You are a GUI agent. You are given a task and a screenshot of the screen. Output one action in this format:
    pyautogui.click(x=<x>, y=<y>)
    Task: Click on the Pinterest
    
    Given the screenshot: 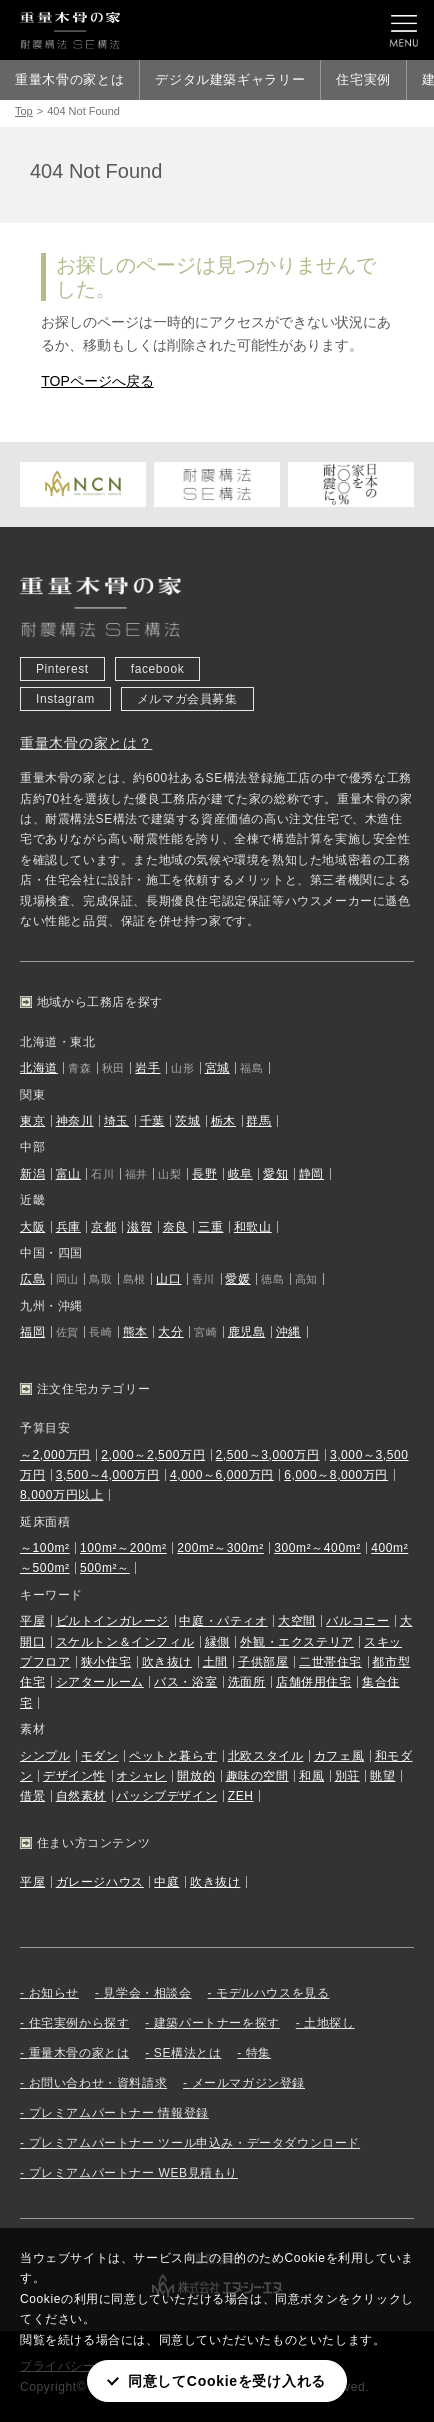 What is the action you would take?
    pyautogui.click(x=62, y=669)
    